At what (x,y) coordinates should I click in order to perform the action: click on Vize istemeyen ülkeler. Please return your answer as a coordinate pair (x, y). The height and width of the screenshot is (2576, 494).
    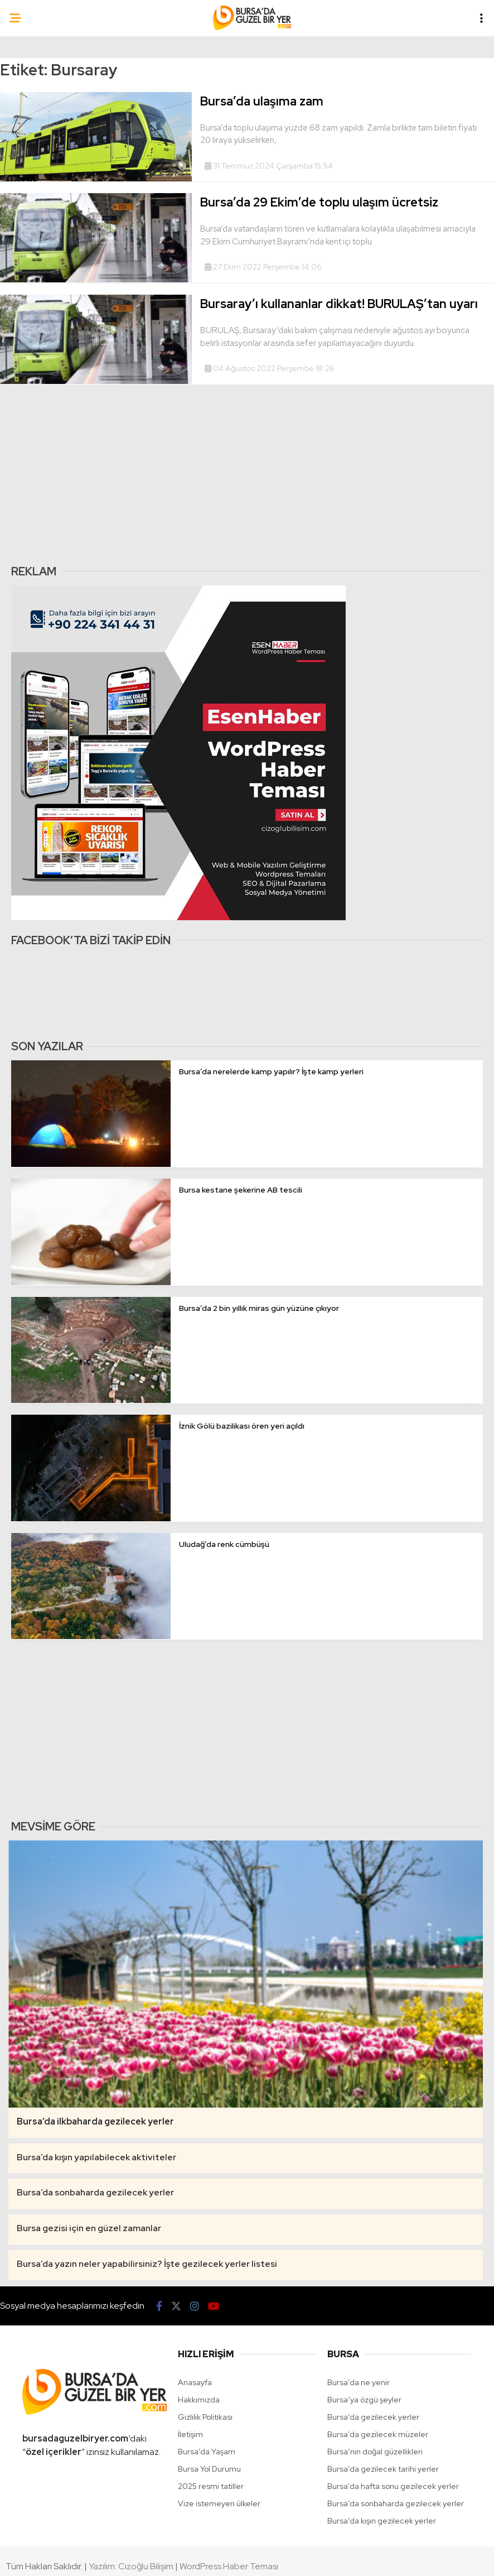
    Looking at the image, I should click on (219, 2503).